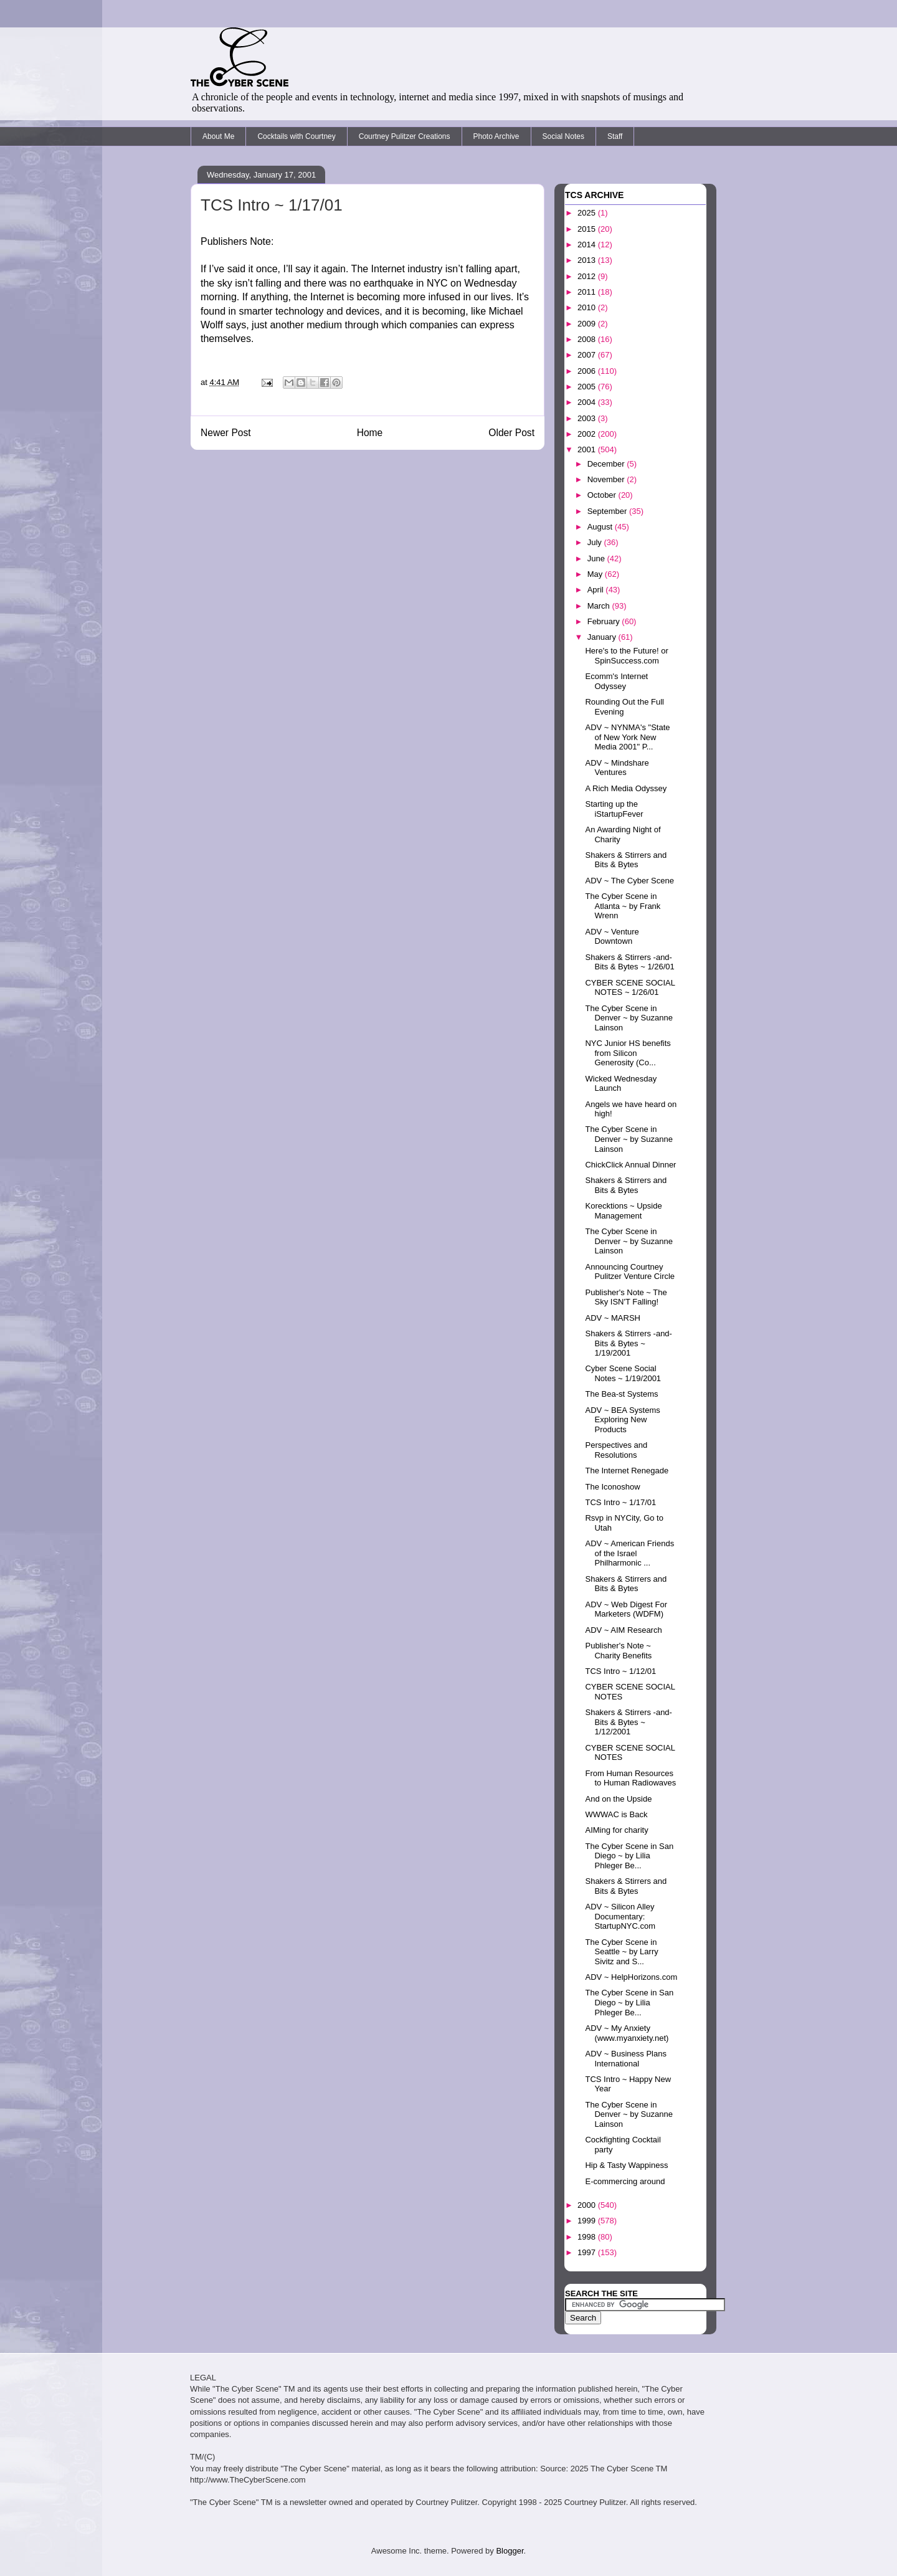  I want to click on March, so click(599, 606).